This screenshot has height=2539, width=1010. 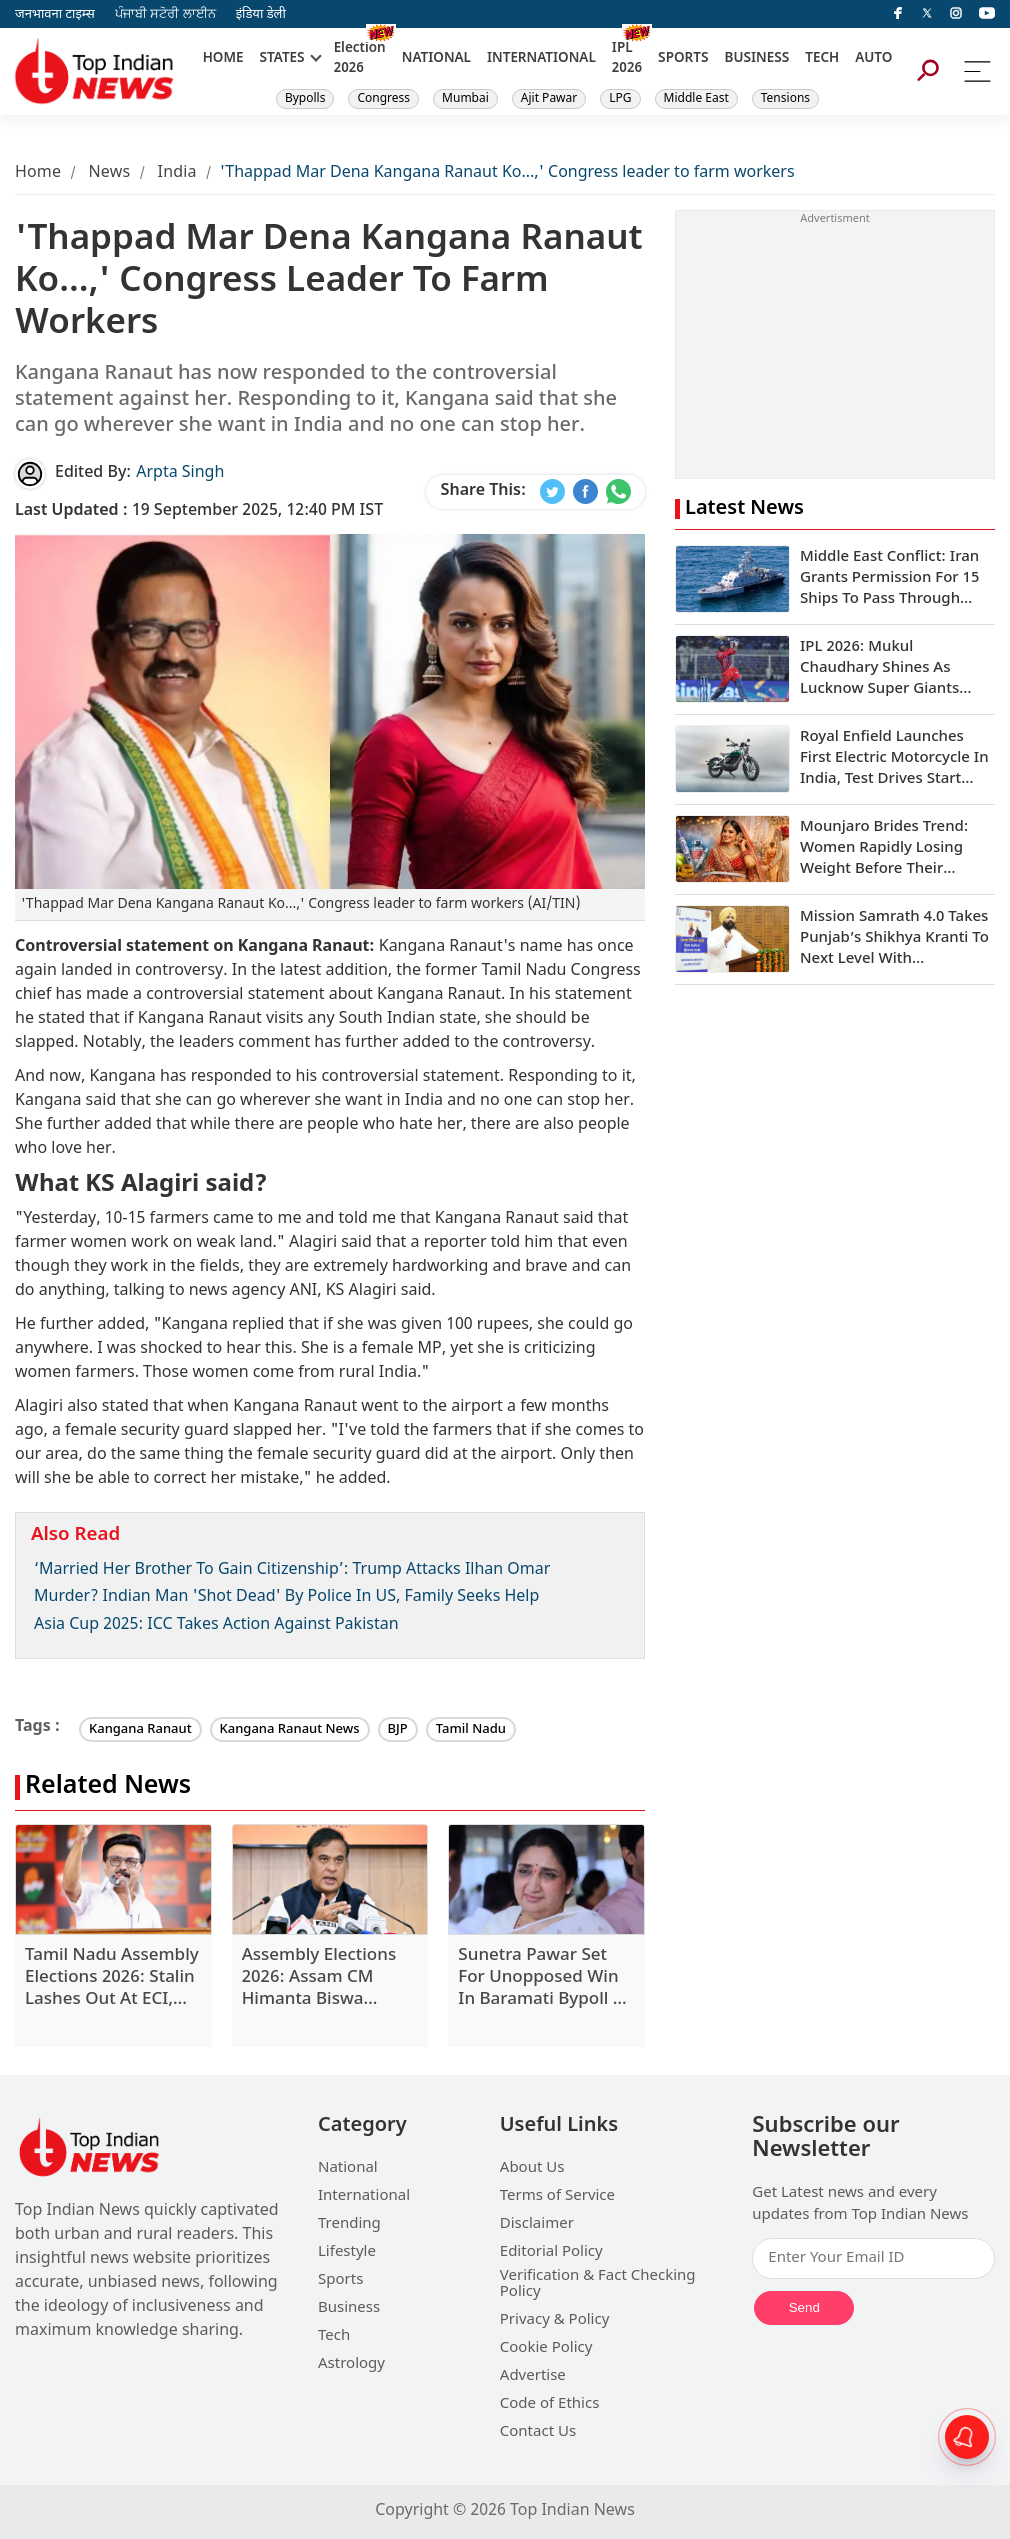 What do you see at coordinates (38, 173) in the screenshot?
I see `Home` at bounding box center [38, 173].